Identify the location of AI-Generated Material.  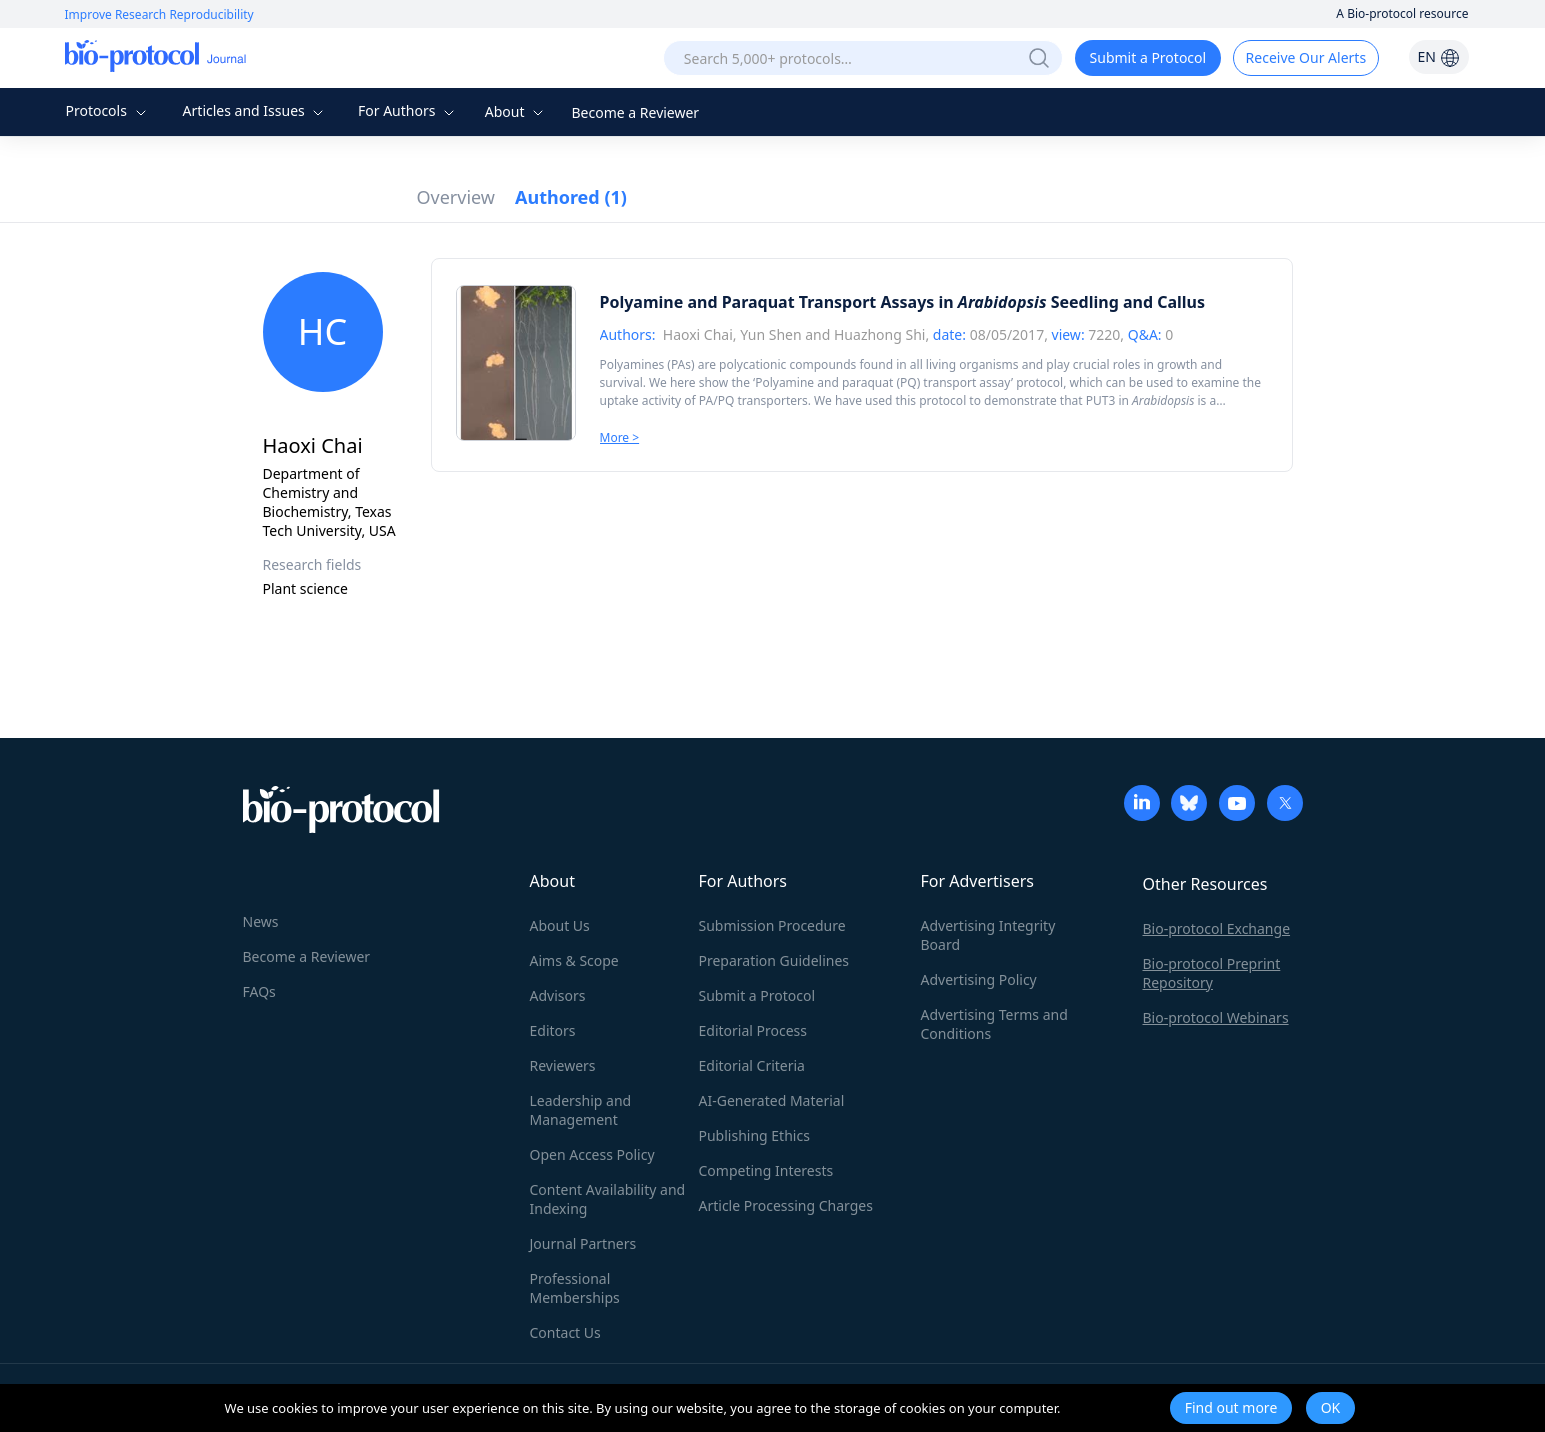
(772, 1100).